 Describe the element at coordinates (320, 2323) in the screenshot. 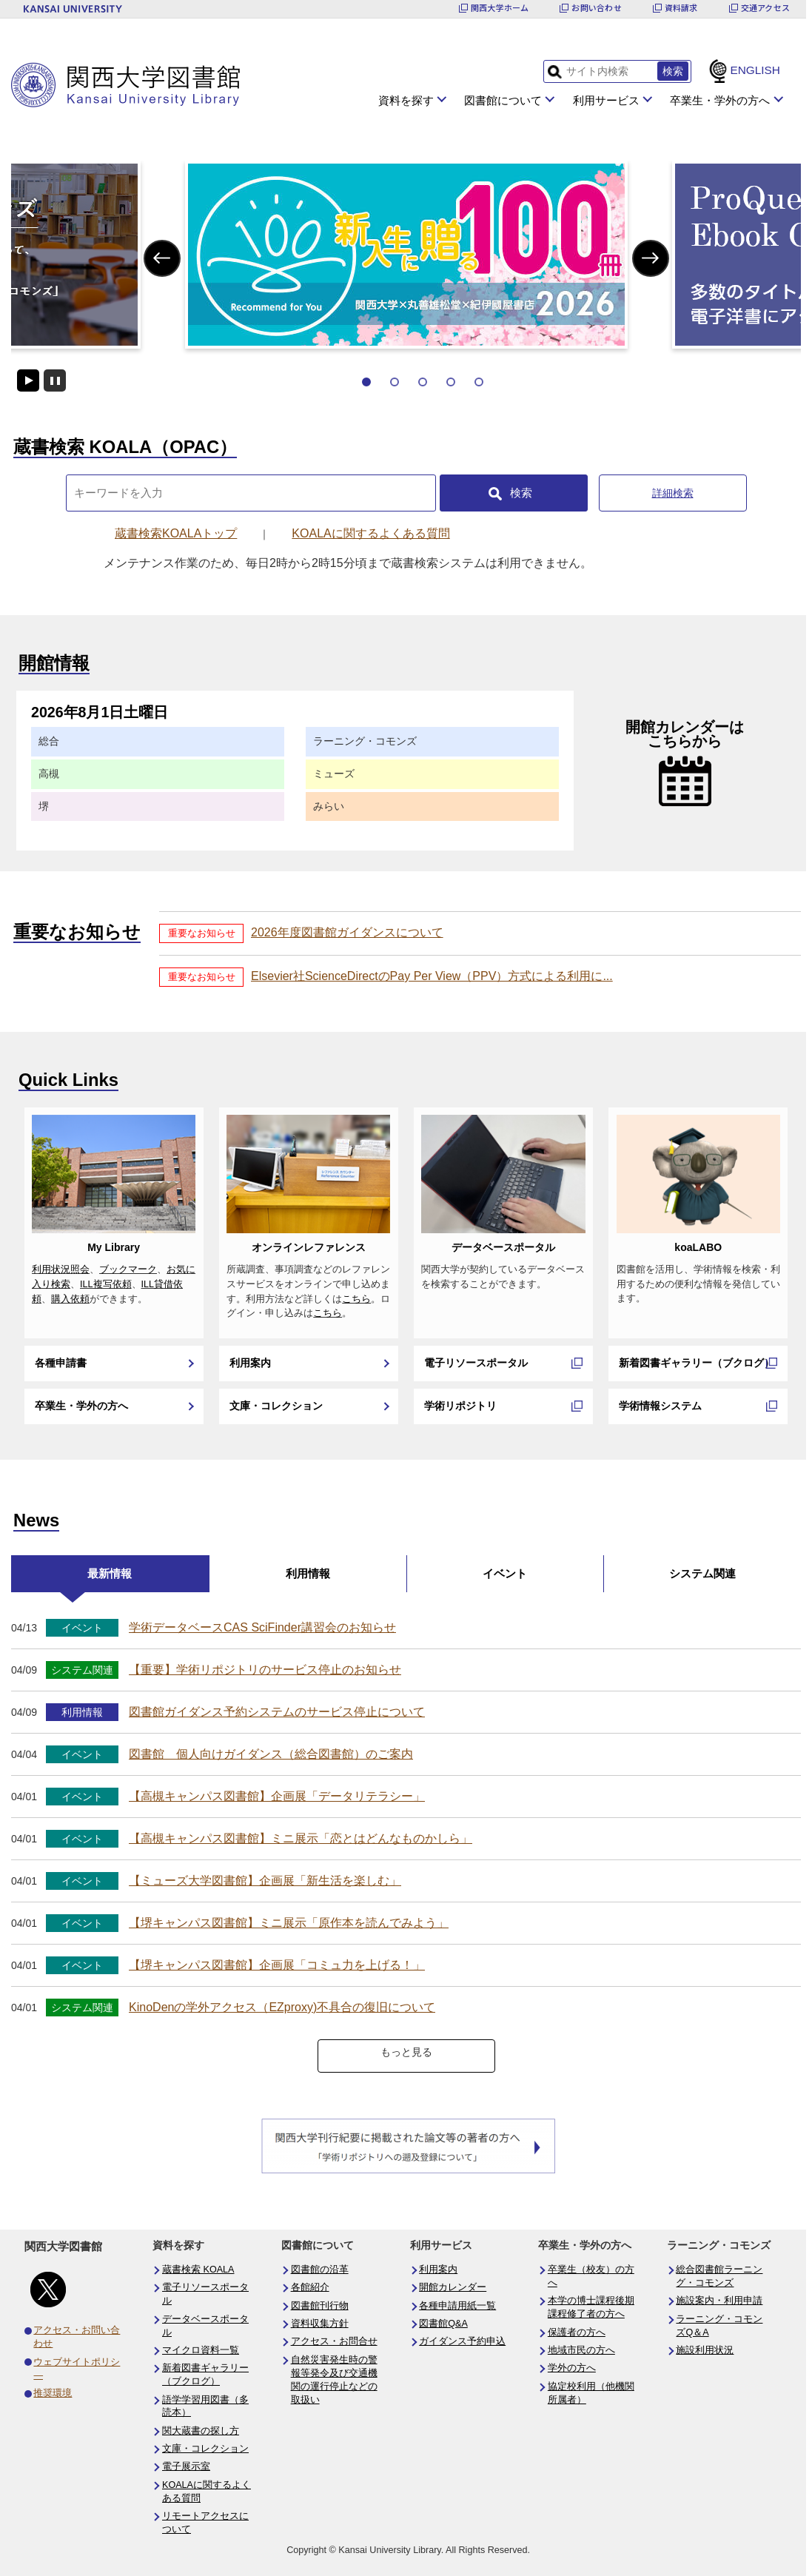

I see `資料収集方針` at that location.